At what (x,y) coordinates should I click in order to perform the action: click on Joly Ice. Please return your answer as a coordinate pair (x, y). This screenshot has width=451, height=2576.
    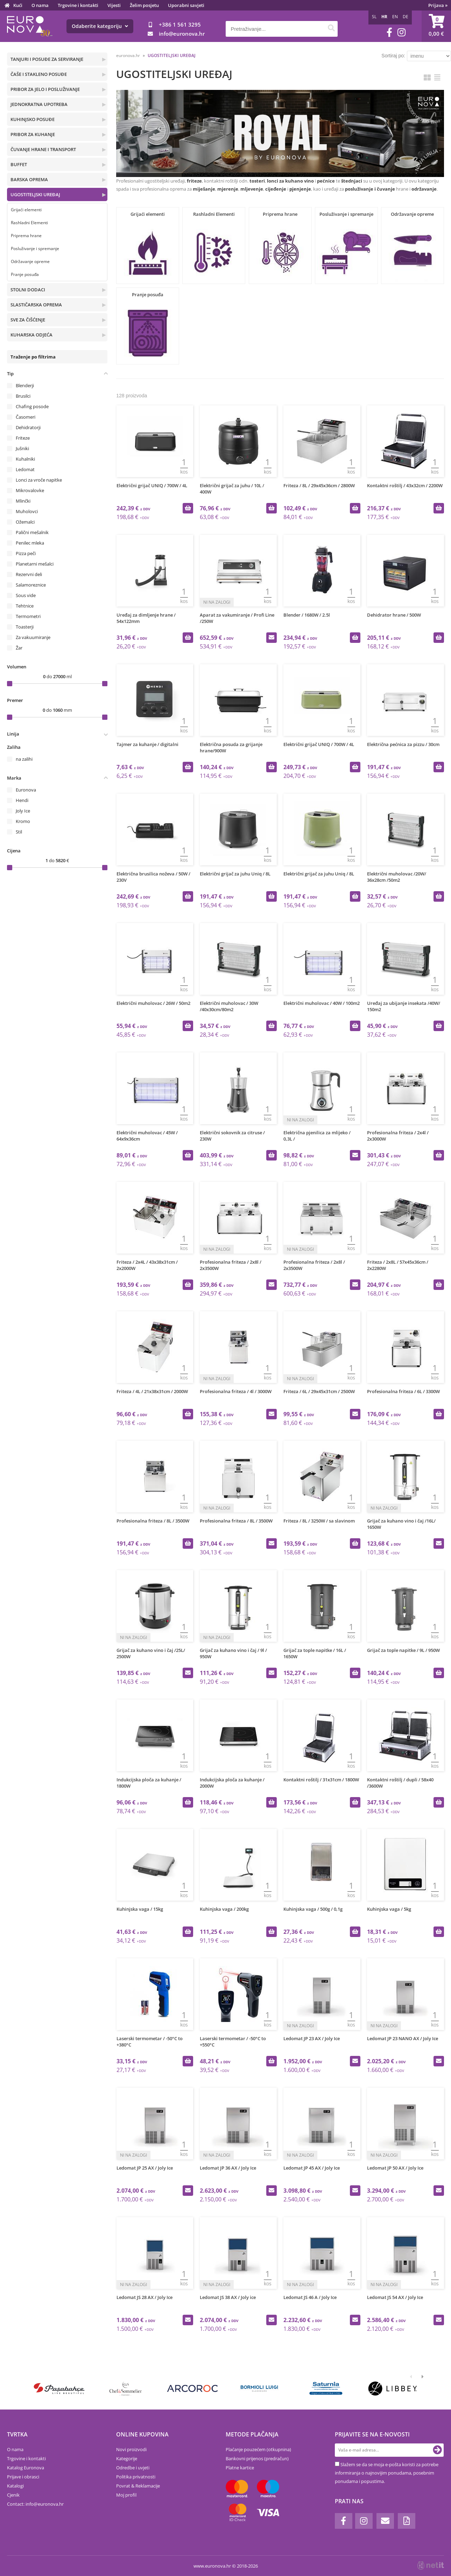
    Looking at the image, I should click on (23, 811).